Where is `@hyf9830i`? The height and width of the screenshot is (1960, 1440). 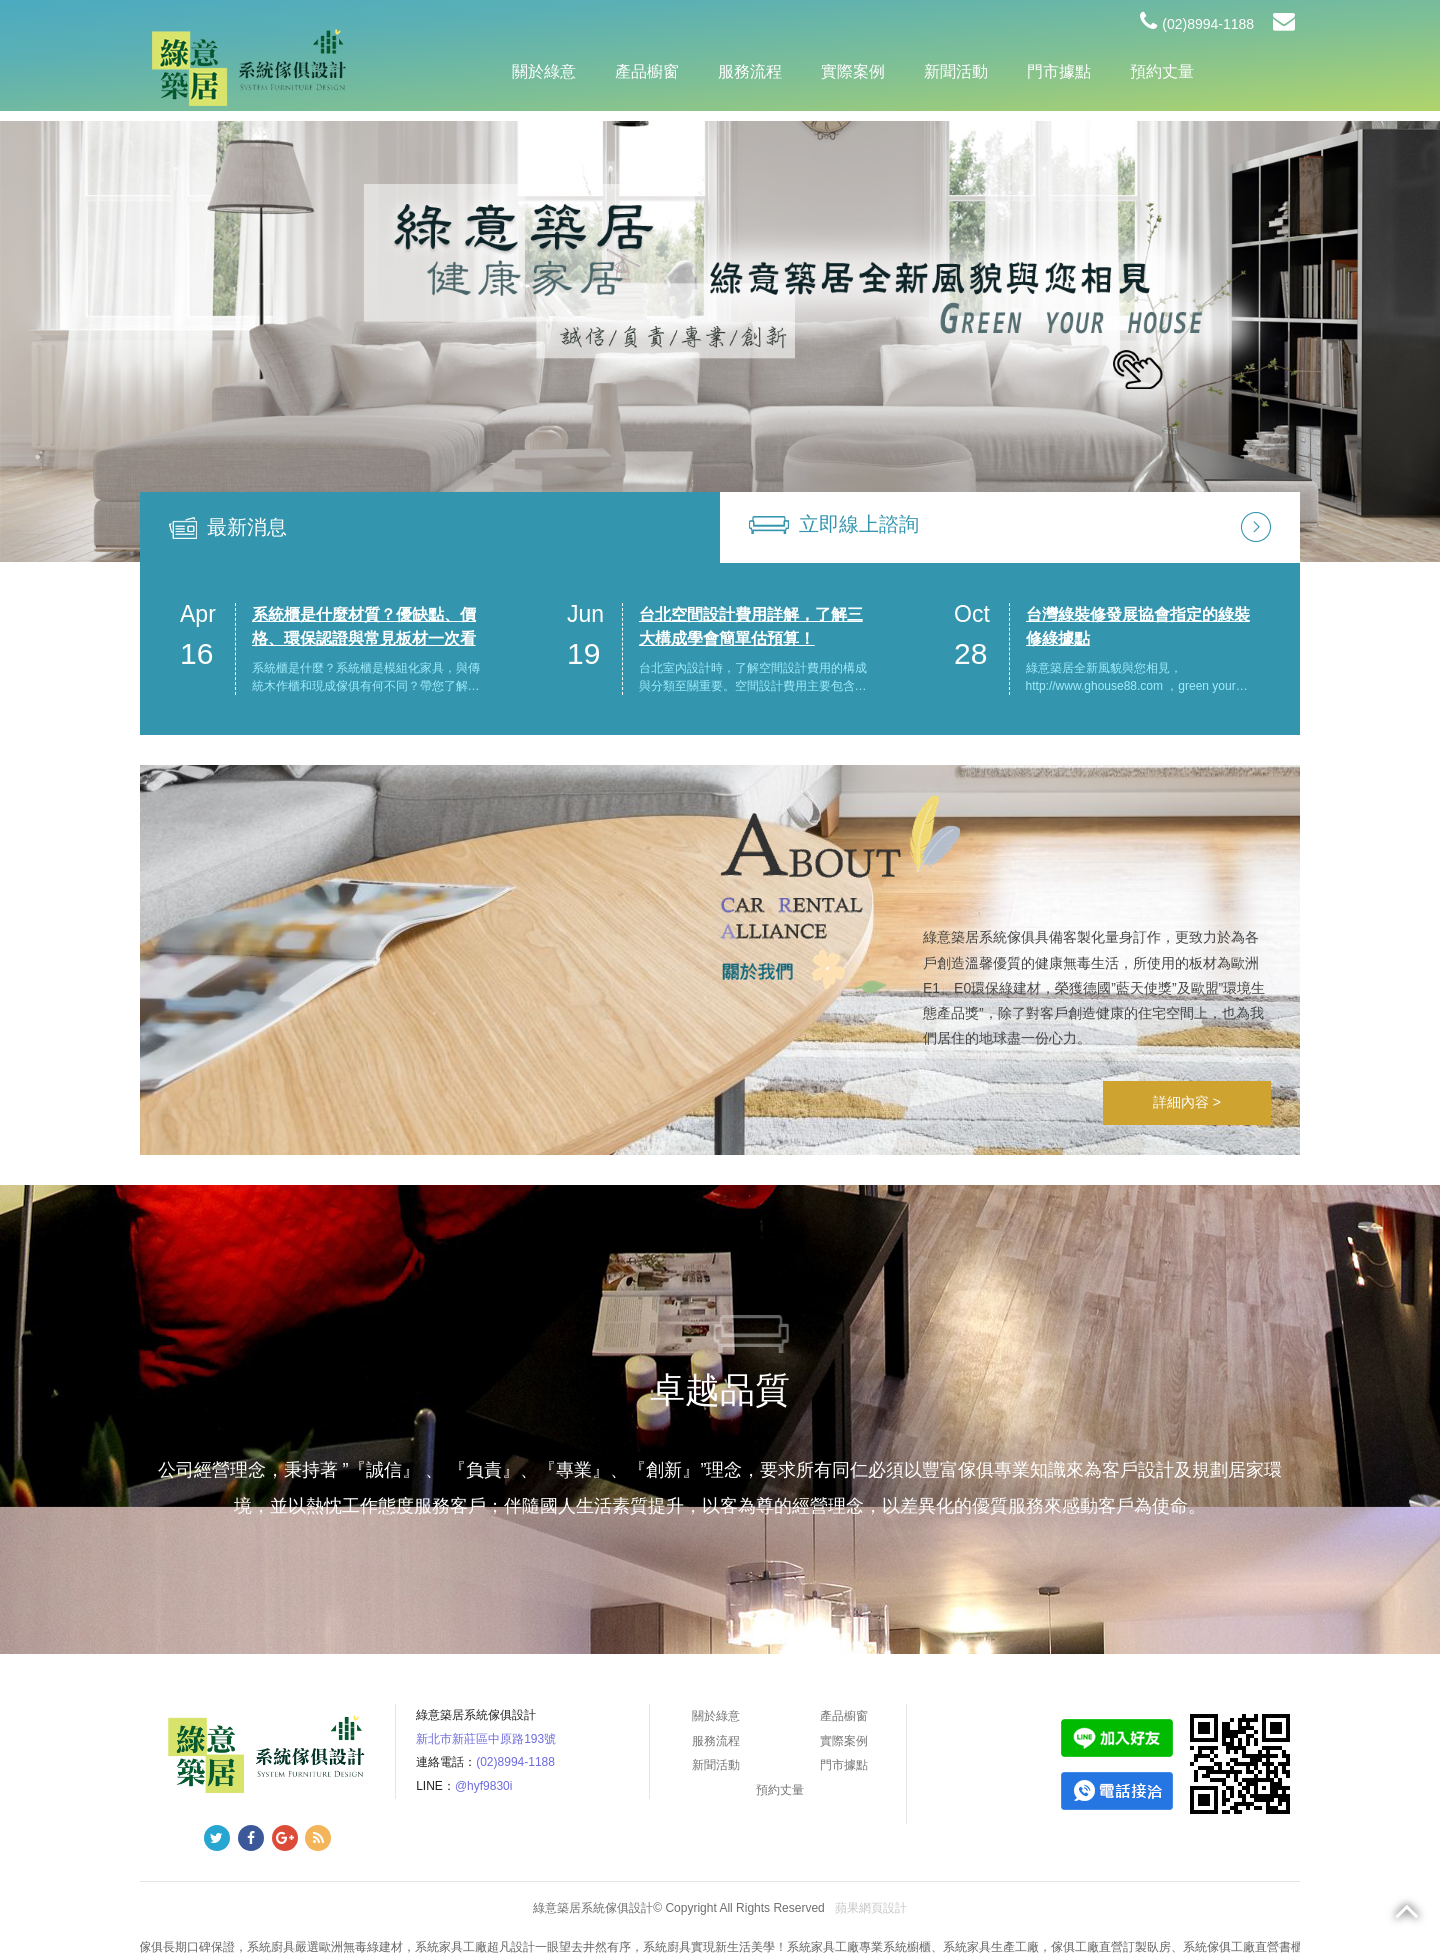 @hyf9830i is located at coordinates (484, 1786).